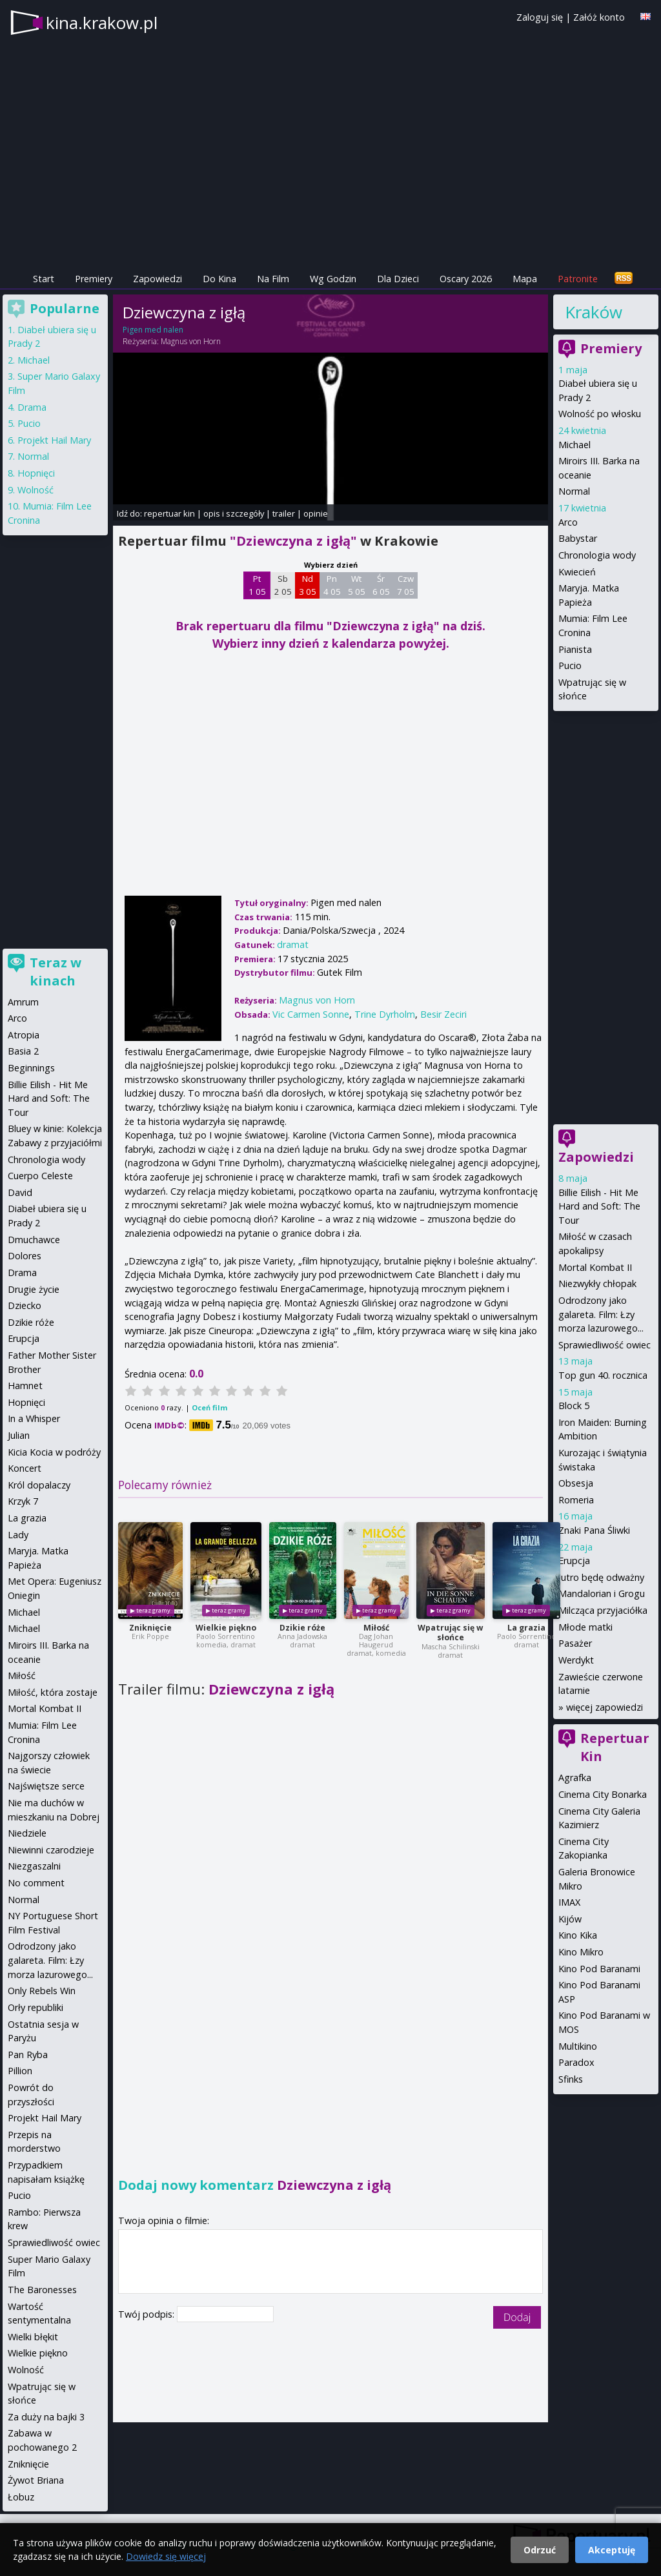  What do you see at coordinates (302, 1627) in the screenshot?
I see `Dzikie róże` at bounding box center [302, 1627].